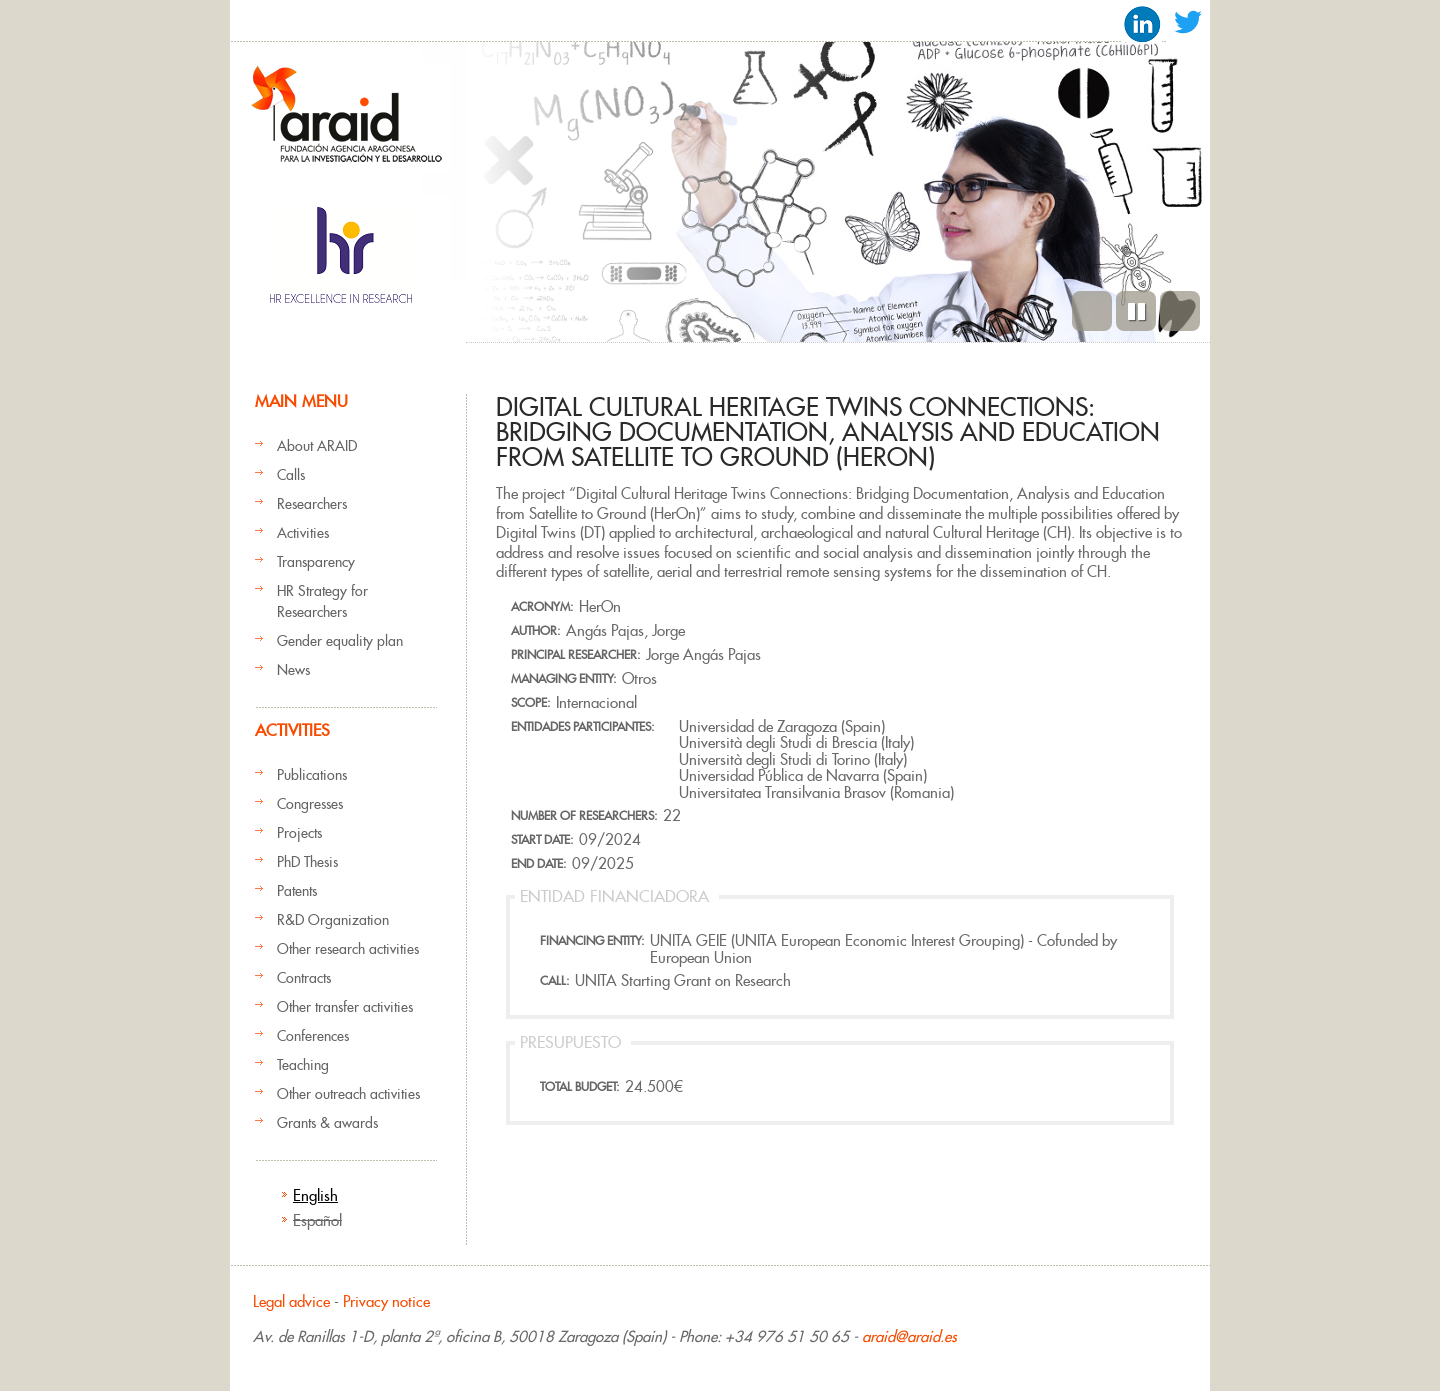  Describe the element at coordinates (317, 446) in the screenshot. I see `About ARAID` at that location.